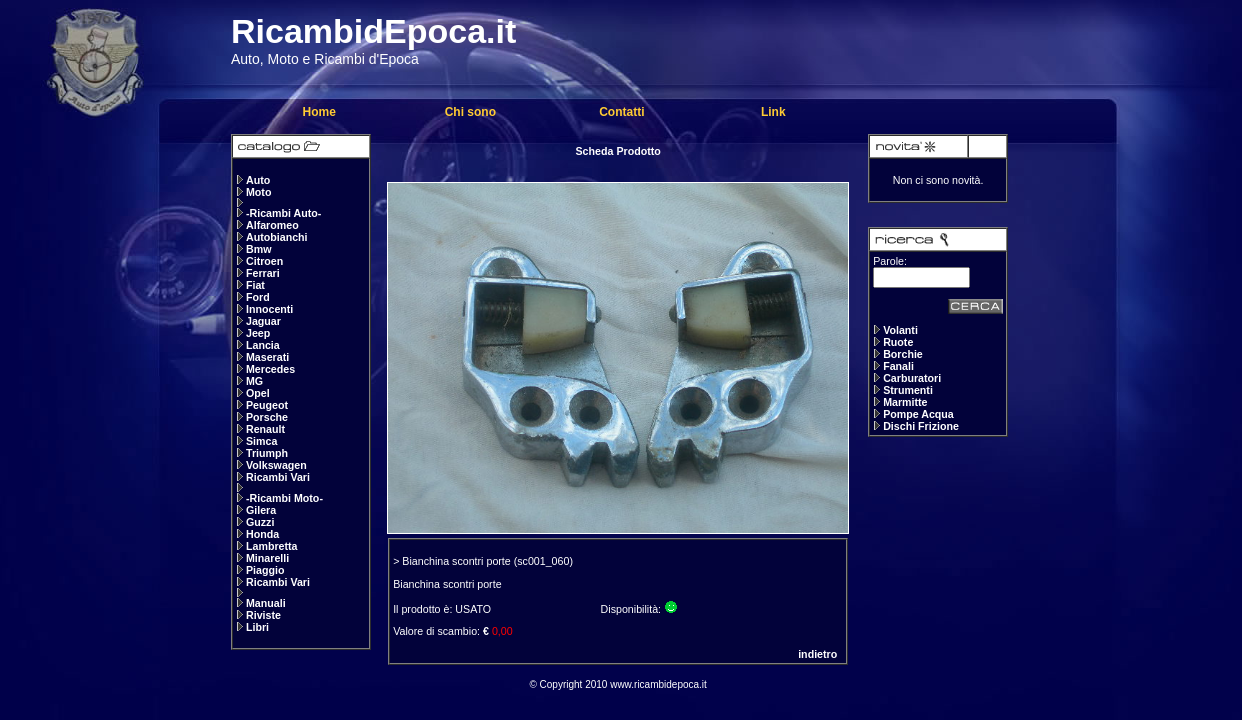  What do you see at coordinates (263, 345) in the screenshot?
I see `Lancia` at bounding box center [263, 345].